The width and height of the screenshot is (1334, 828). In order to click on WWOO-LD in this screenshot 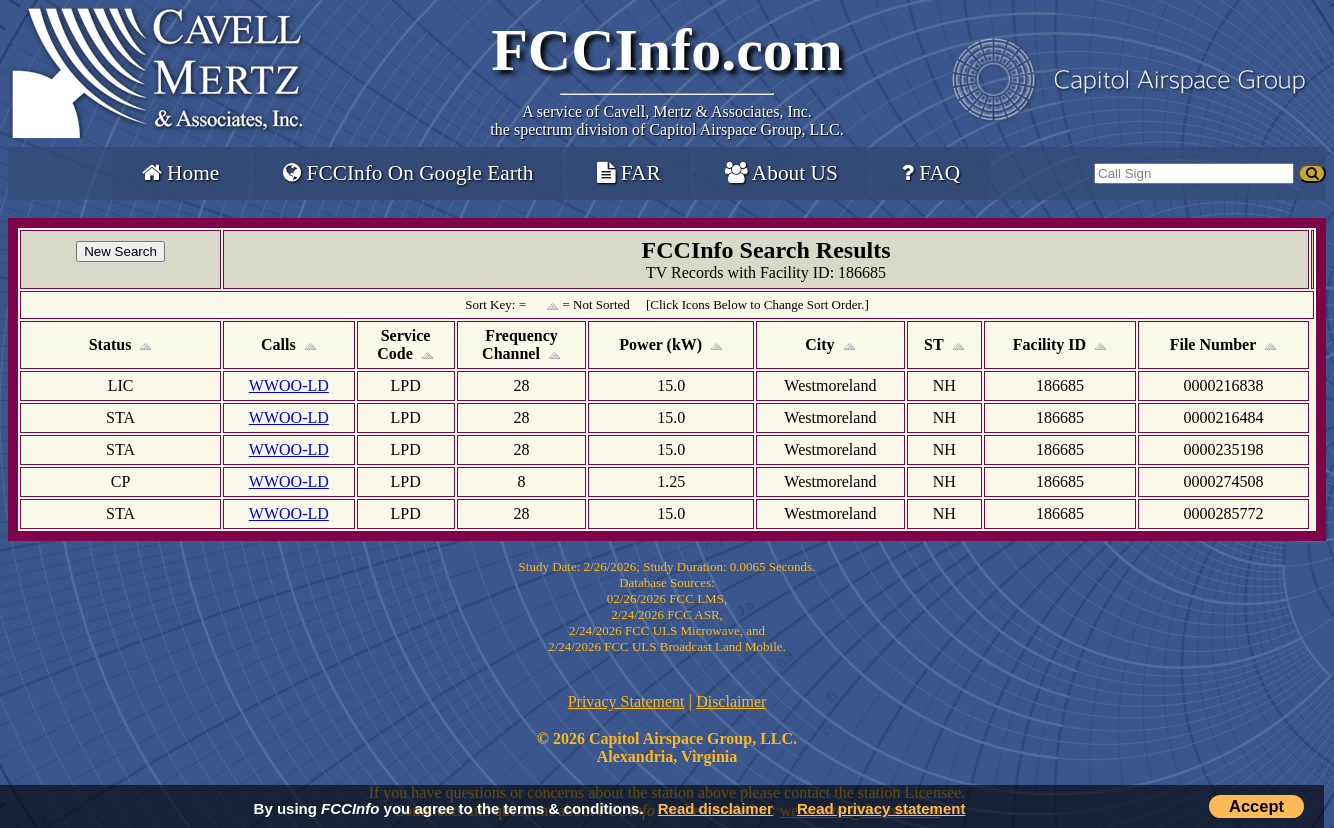, I will do `click(289, 385)`.